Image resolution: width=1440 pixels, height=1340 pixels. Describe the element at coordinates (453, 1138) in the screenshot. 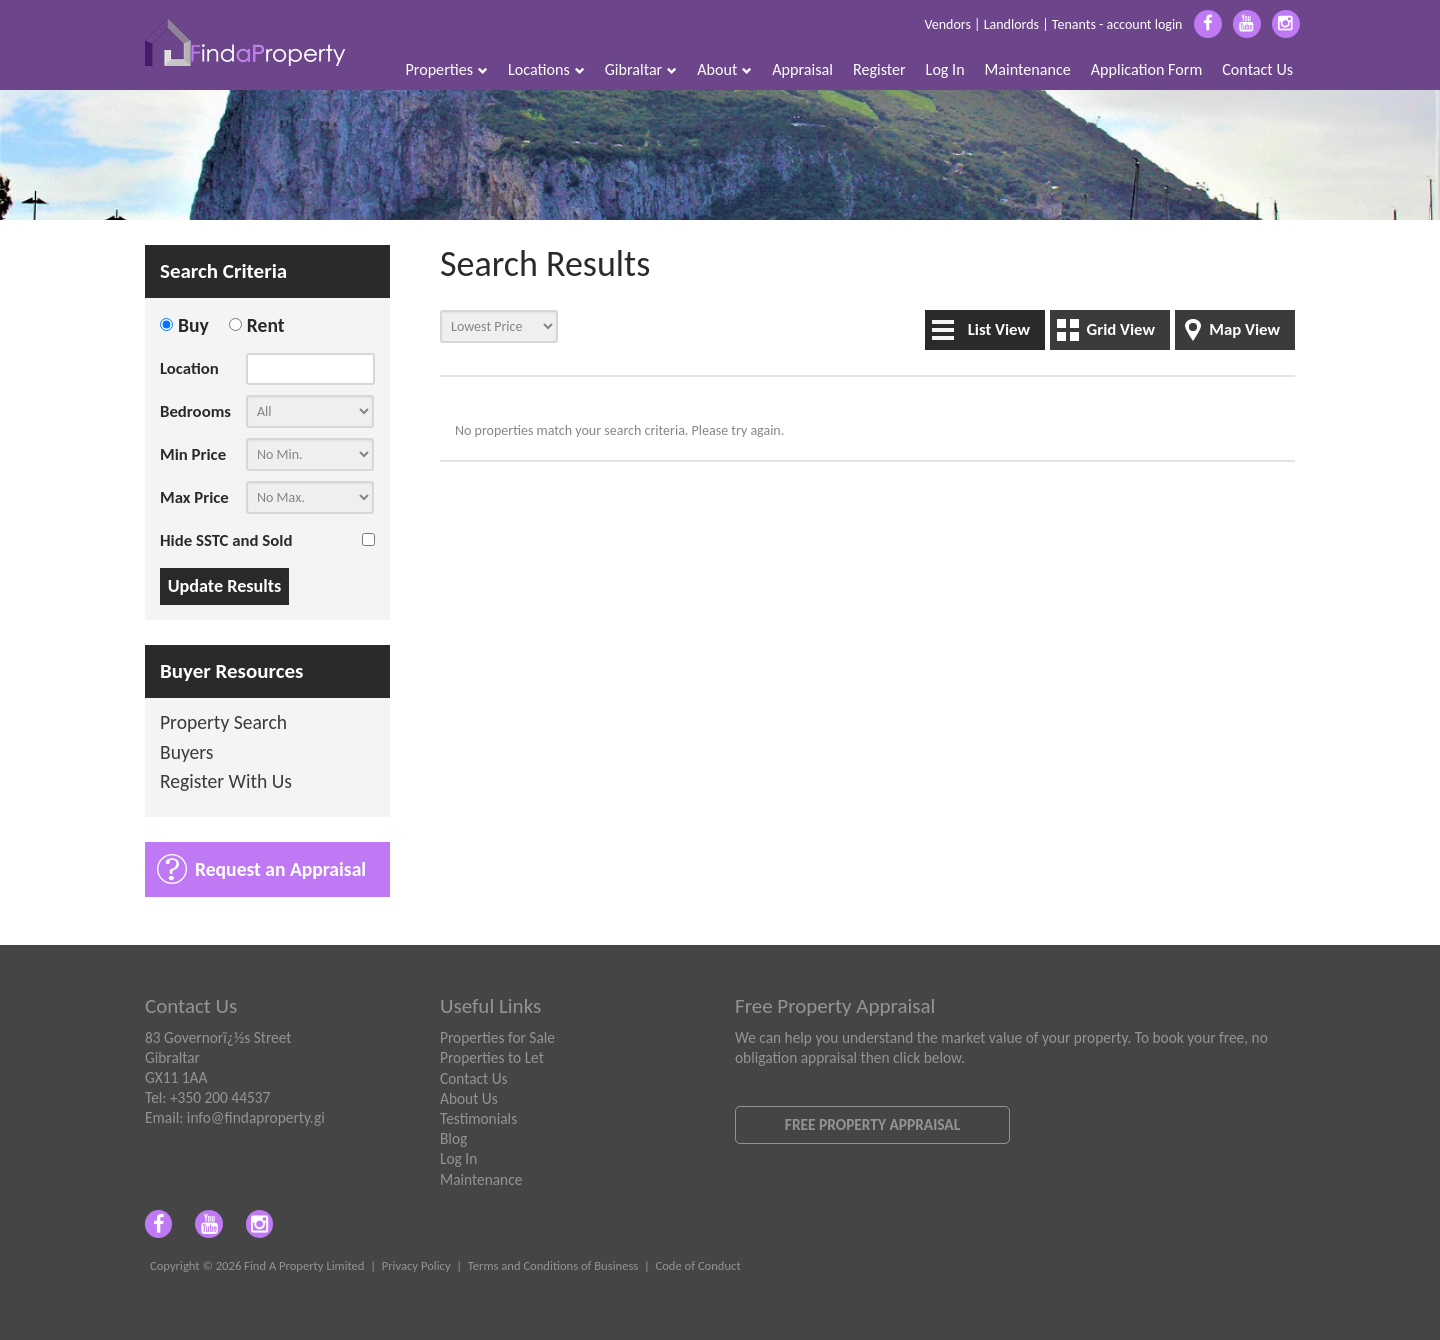

I see `Blog` at that location.